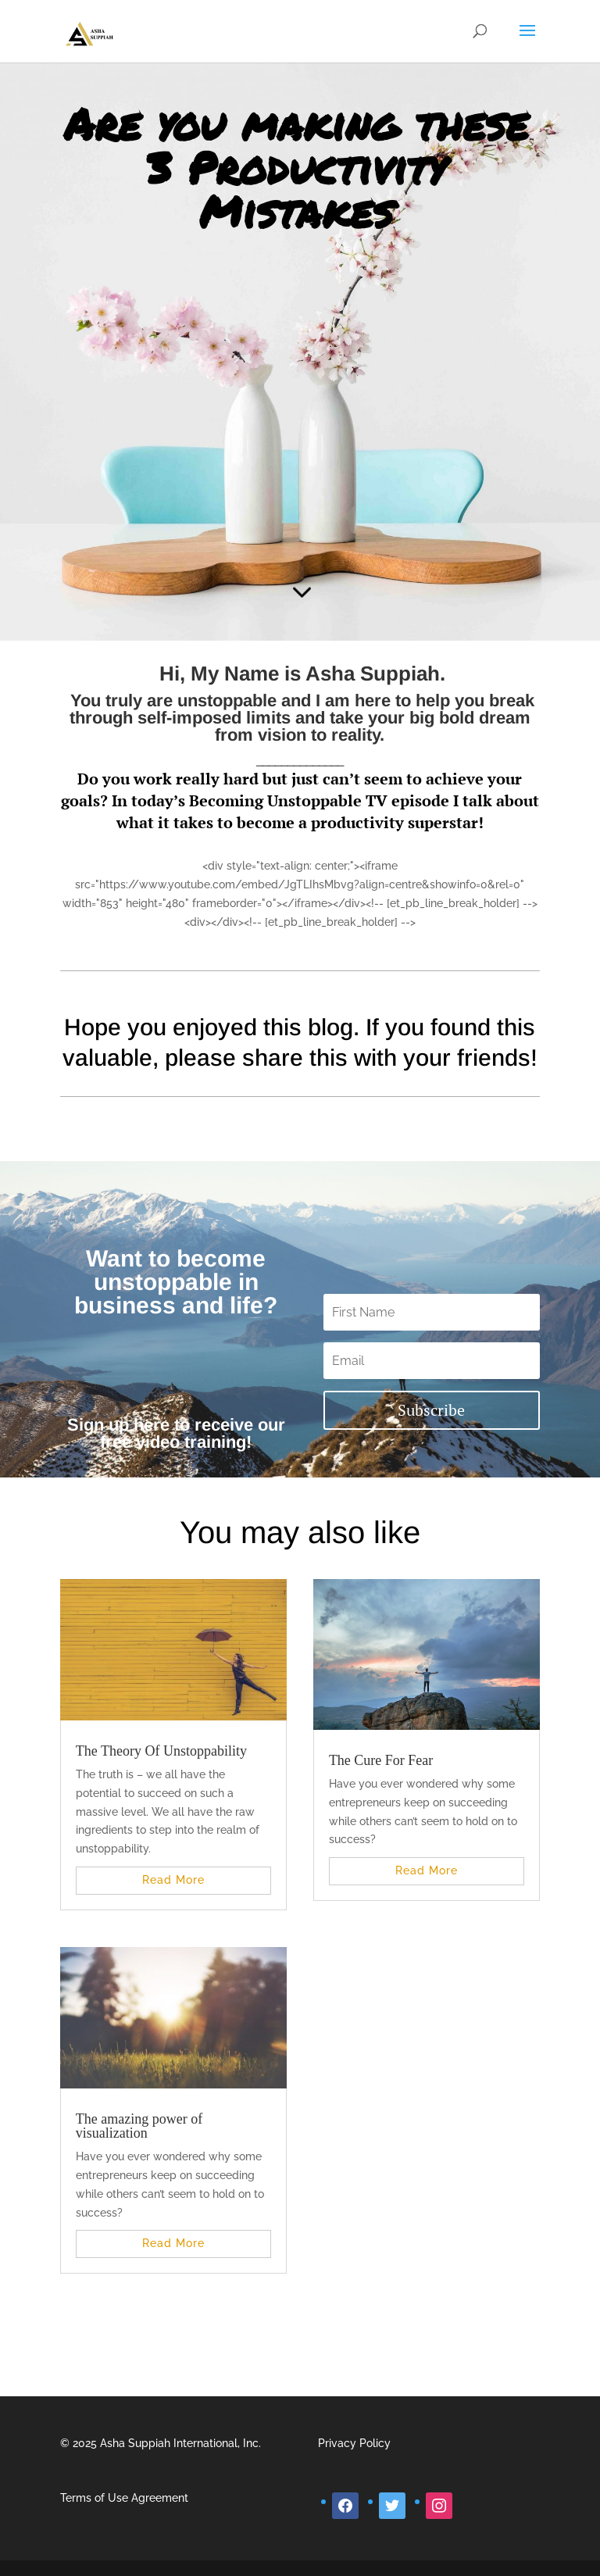  Describe the element at coordinates (161, 1751) in the screenshot. I see `The Theory Of Unstoppability` at that location.